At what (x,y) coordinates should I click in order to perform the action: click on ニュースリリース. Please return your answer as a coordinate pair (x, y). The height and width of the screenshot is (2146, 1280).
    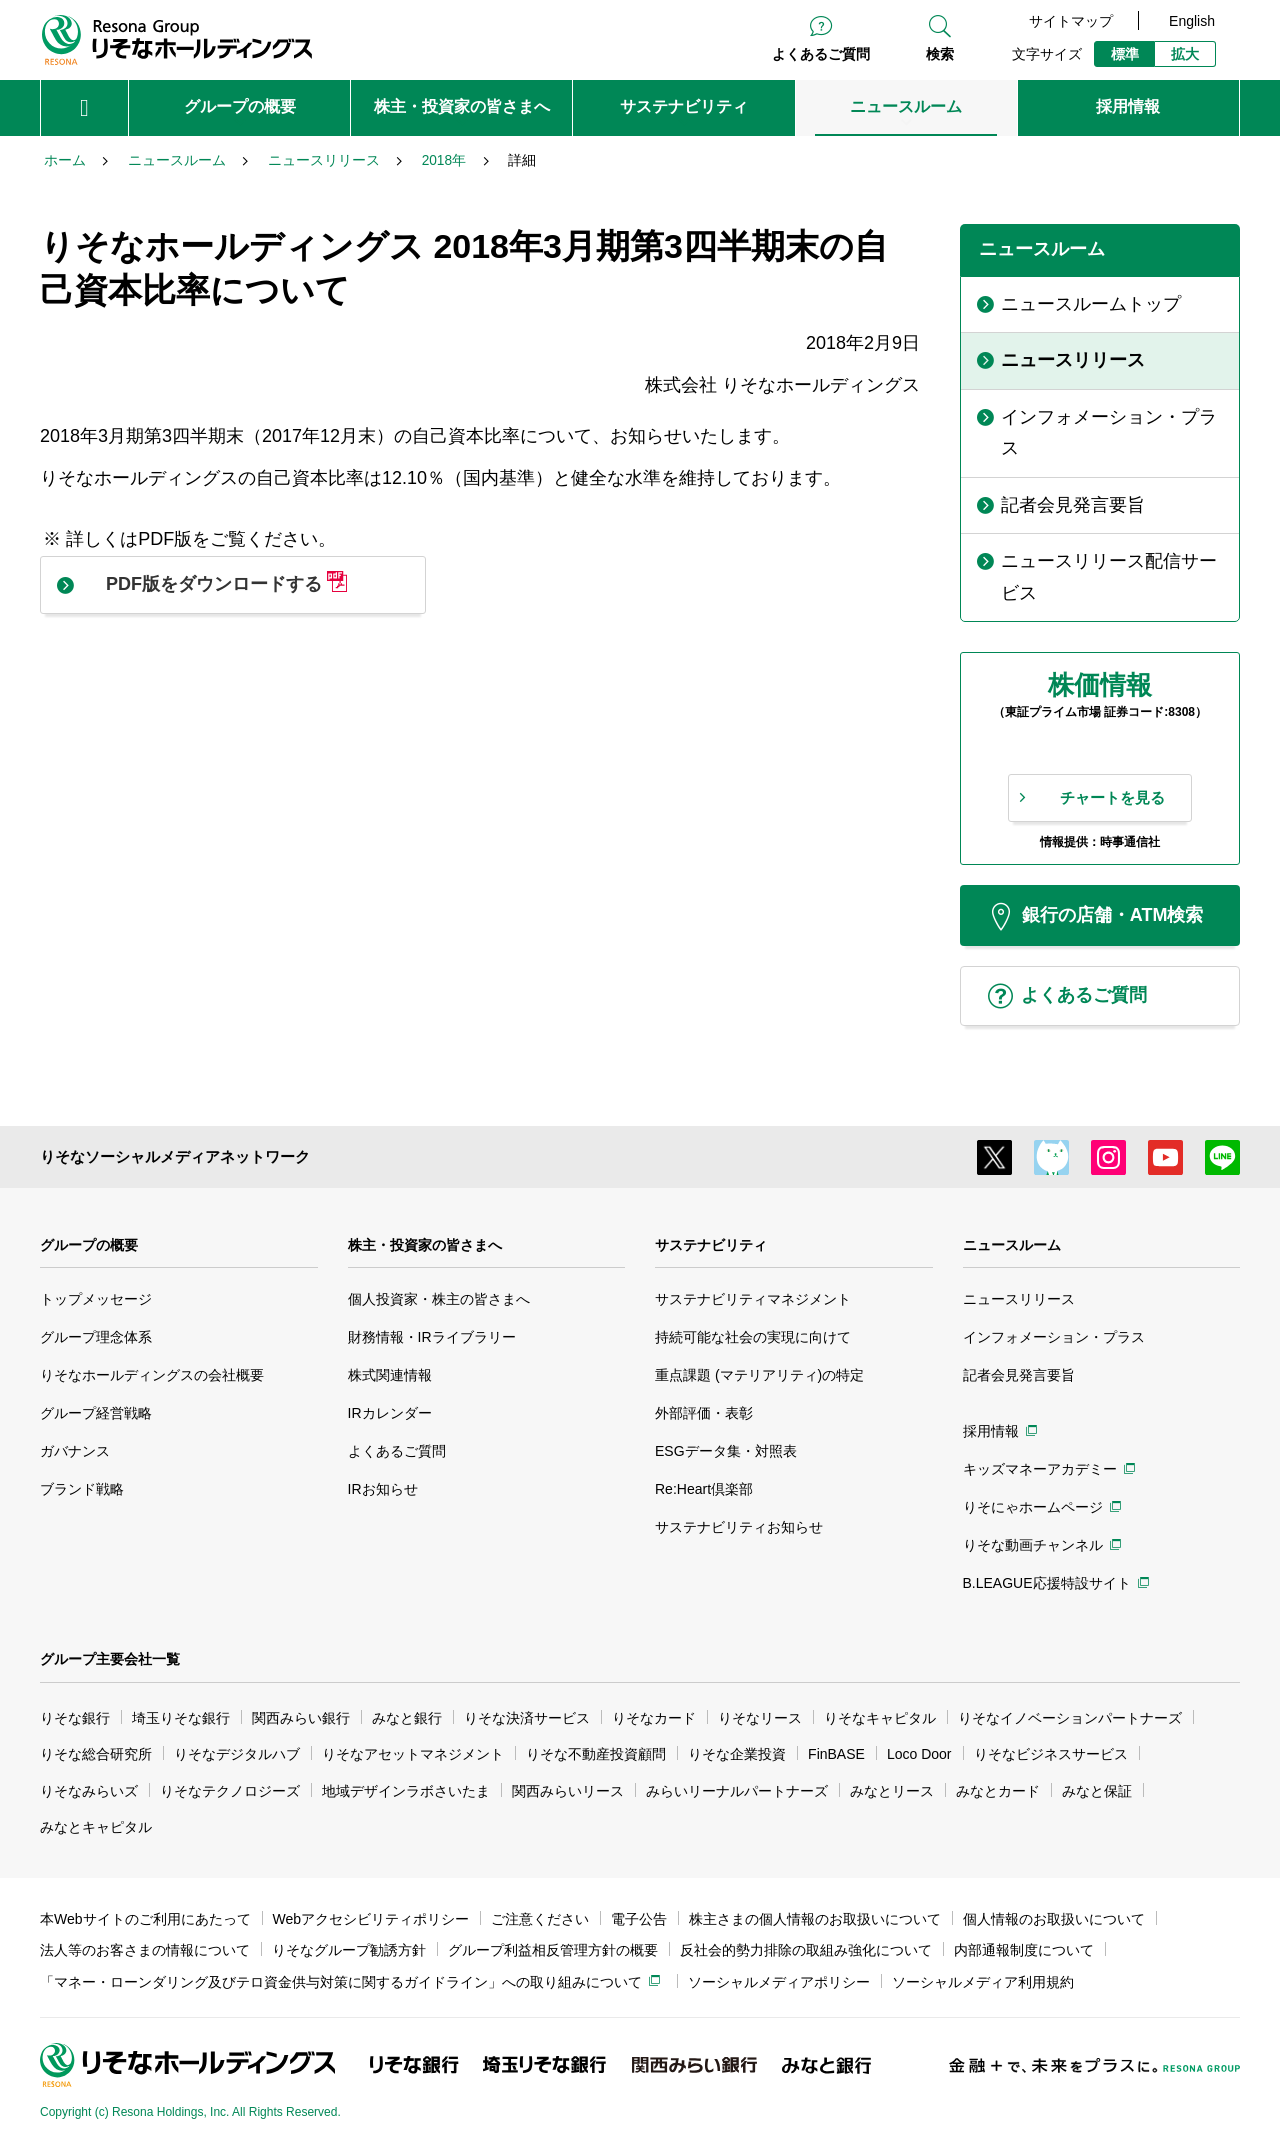
    Looking at the image, I should click on (1019, 1299).